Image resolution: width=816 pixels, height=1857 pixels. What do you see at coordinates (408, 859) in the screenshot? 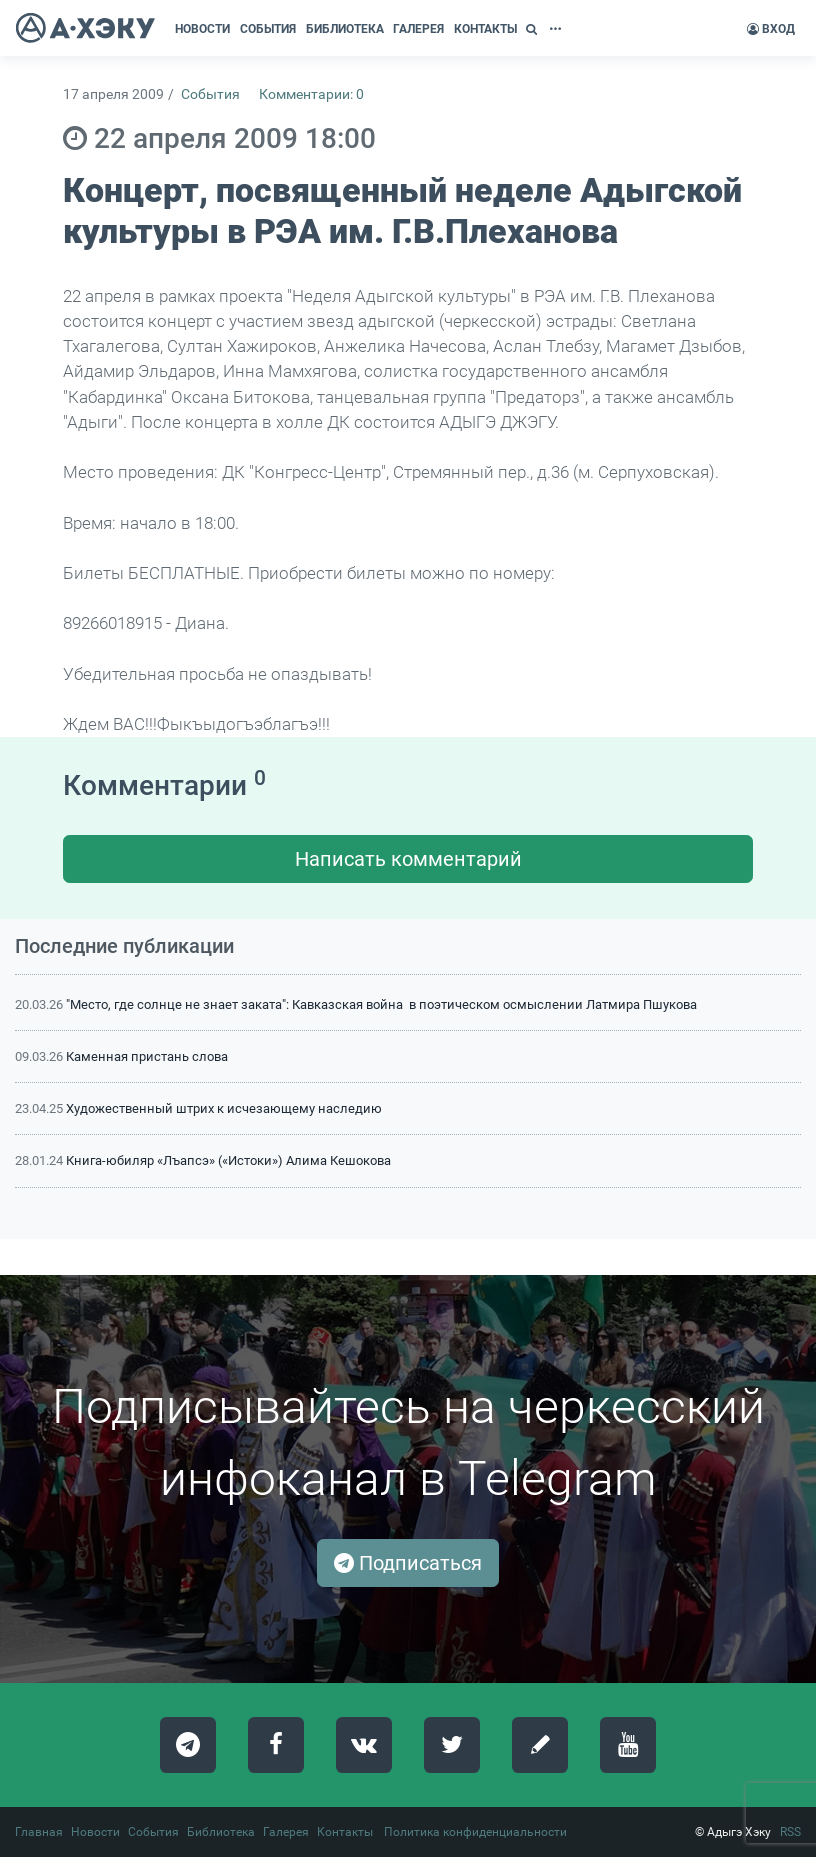
I see `Написать комментарий` at bounding box center [408, 859].